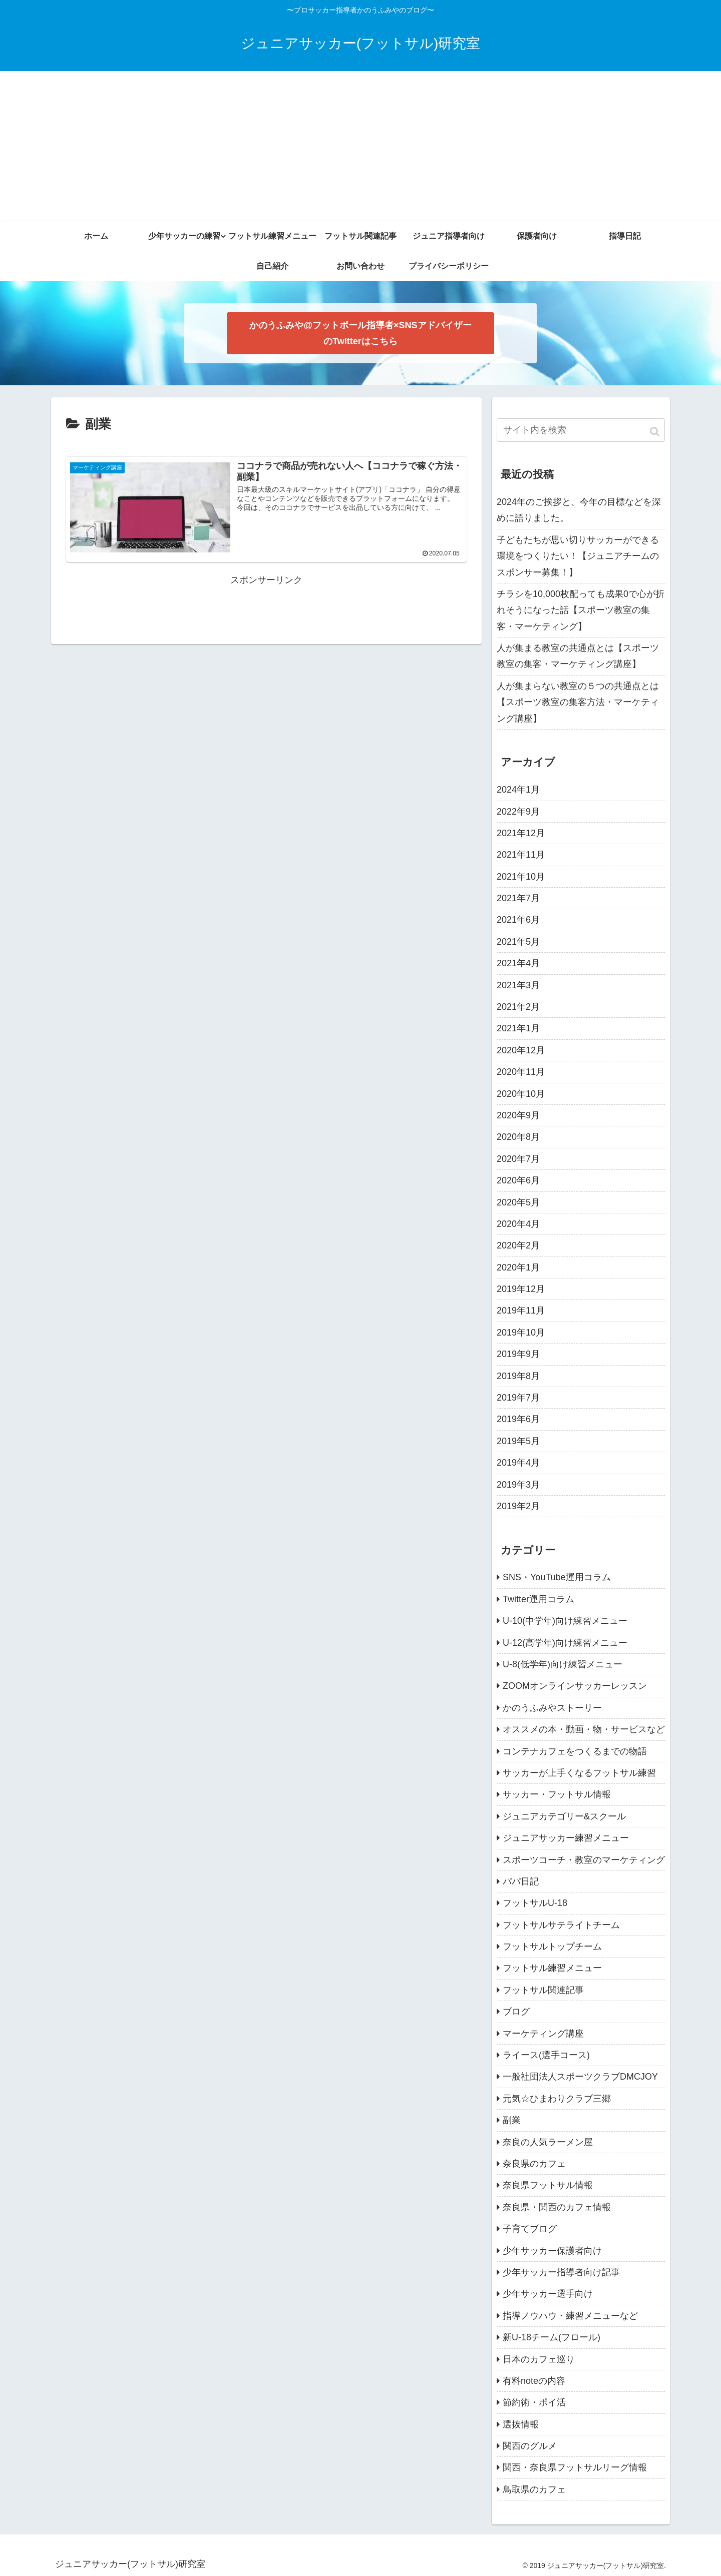 The width and height of the screenshot is (721, 2576). Describe the element at coordinates (548, 2185) in the screenshot. I see `奈良県フットサル情報` at that location.